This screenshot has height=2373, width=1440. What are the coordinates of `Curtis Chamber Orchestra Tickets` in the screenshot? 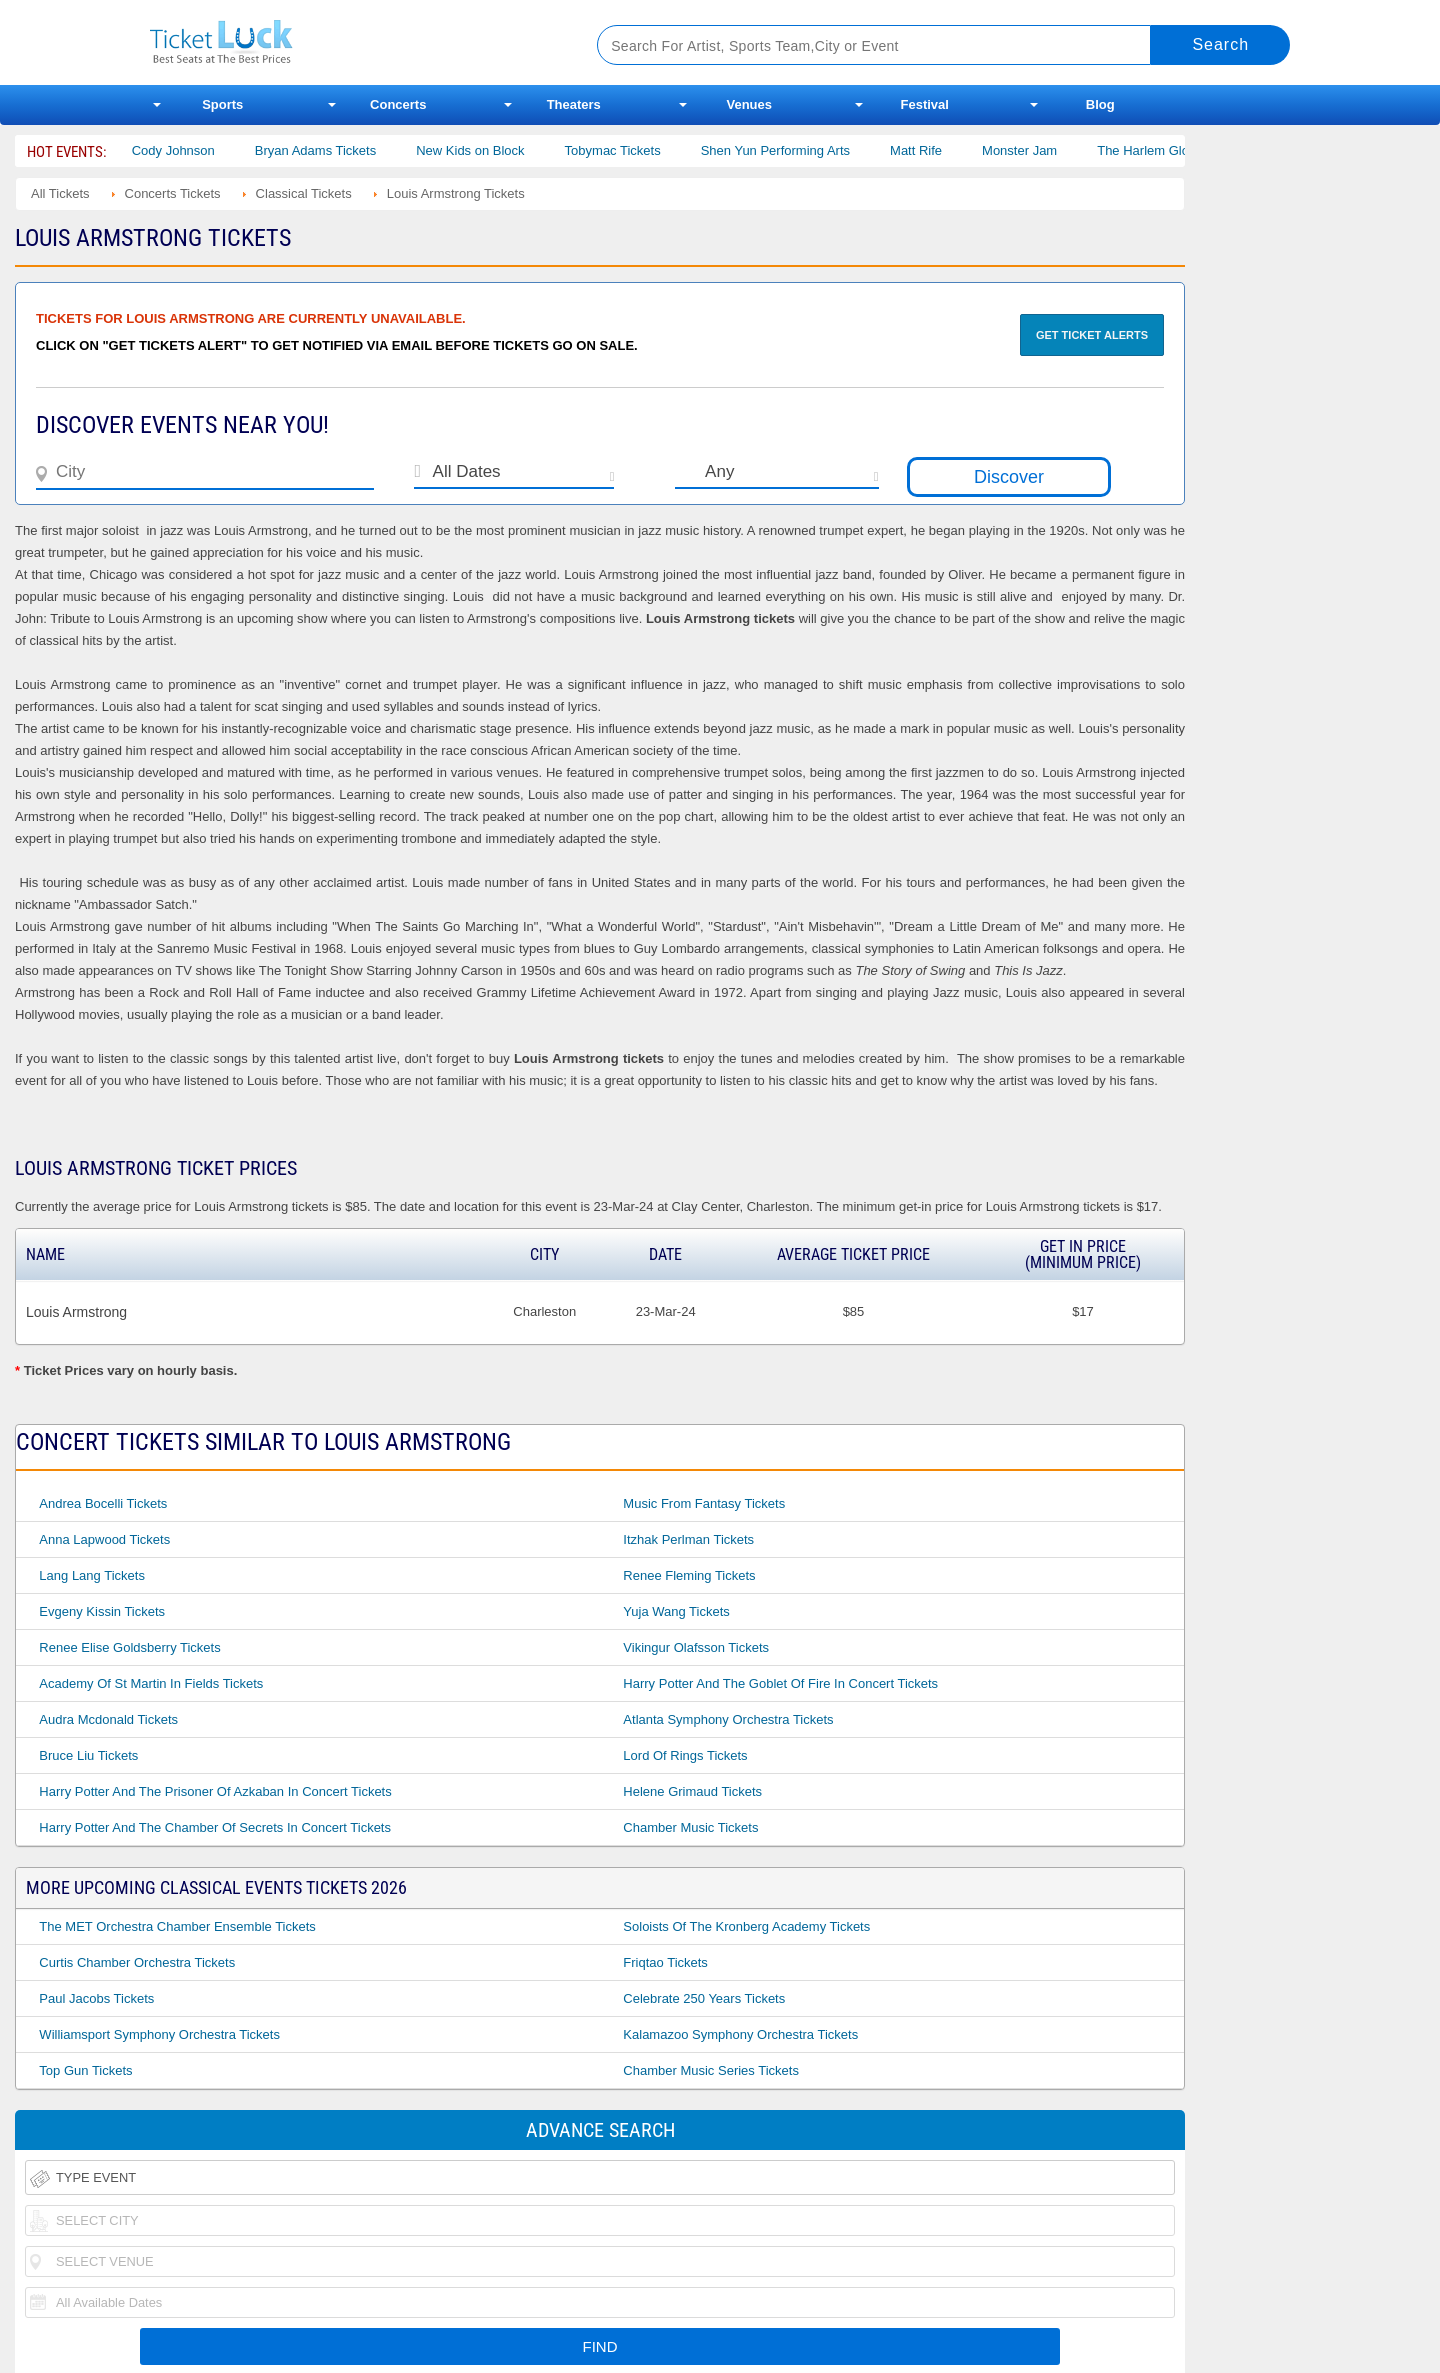 It's located at (137, 1962).